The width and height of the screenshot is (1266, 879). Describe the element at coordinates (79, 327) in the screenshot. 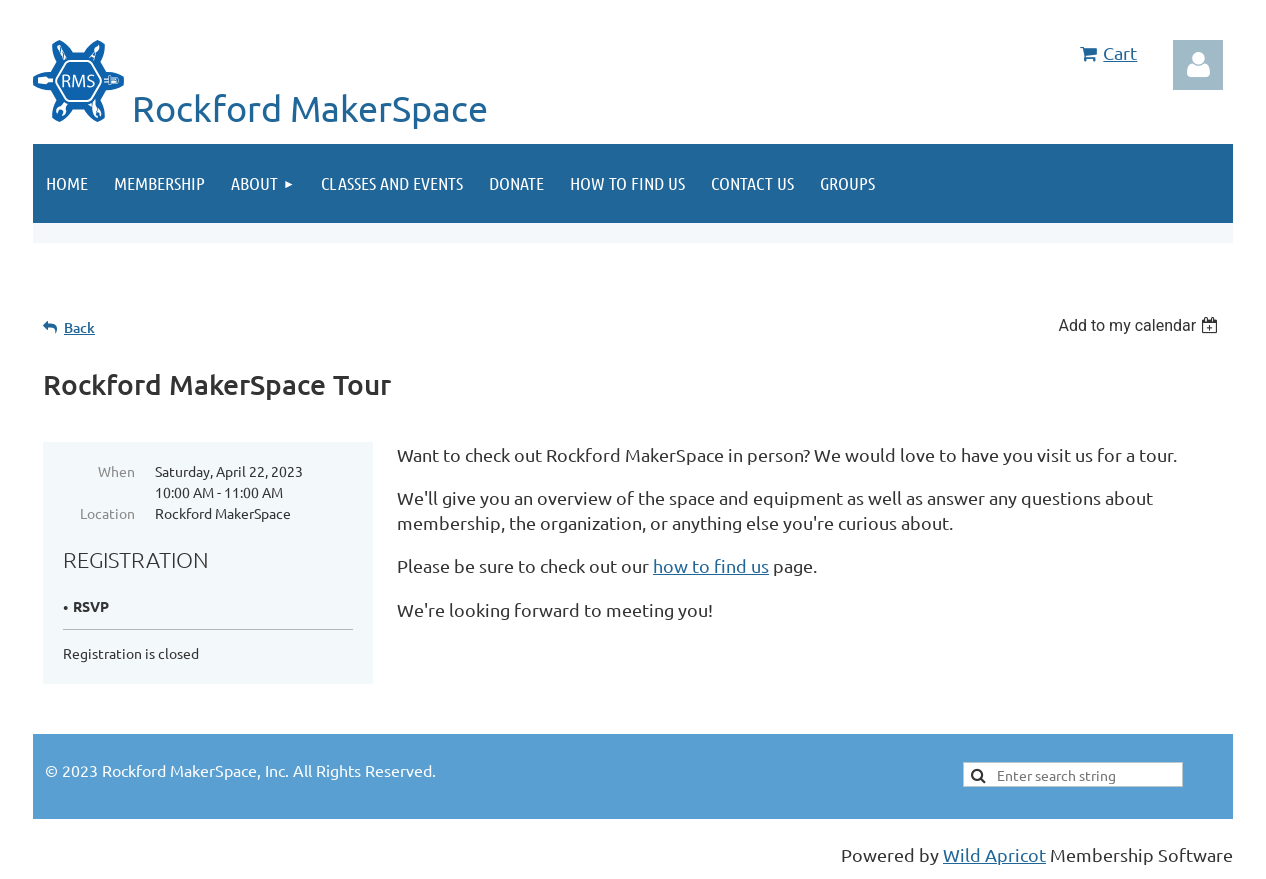

I see `Back` at that location.